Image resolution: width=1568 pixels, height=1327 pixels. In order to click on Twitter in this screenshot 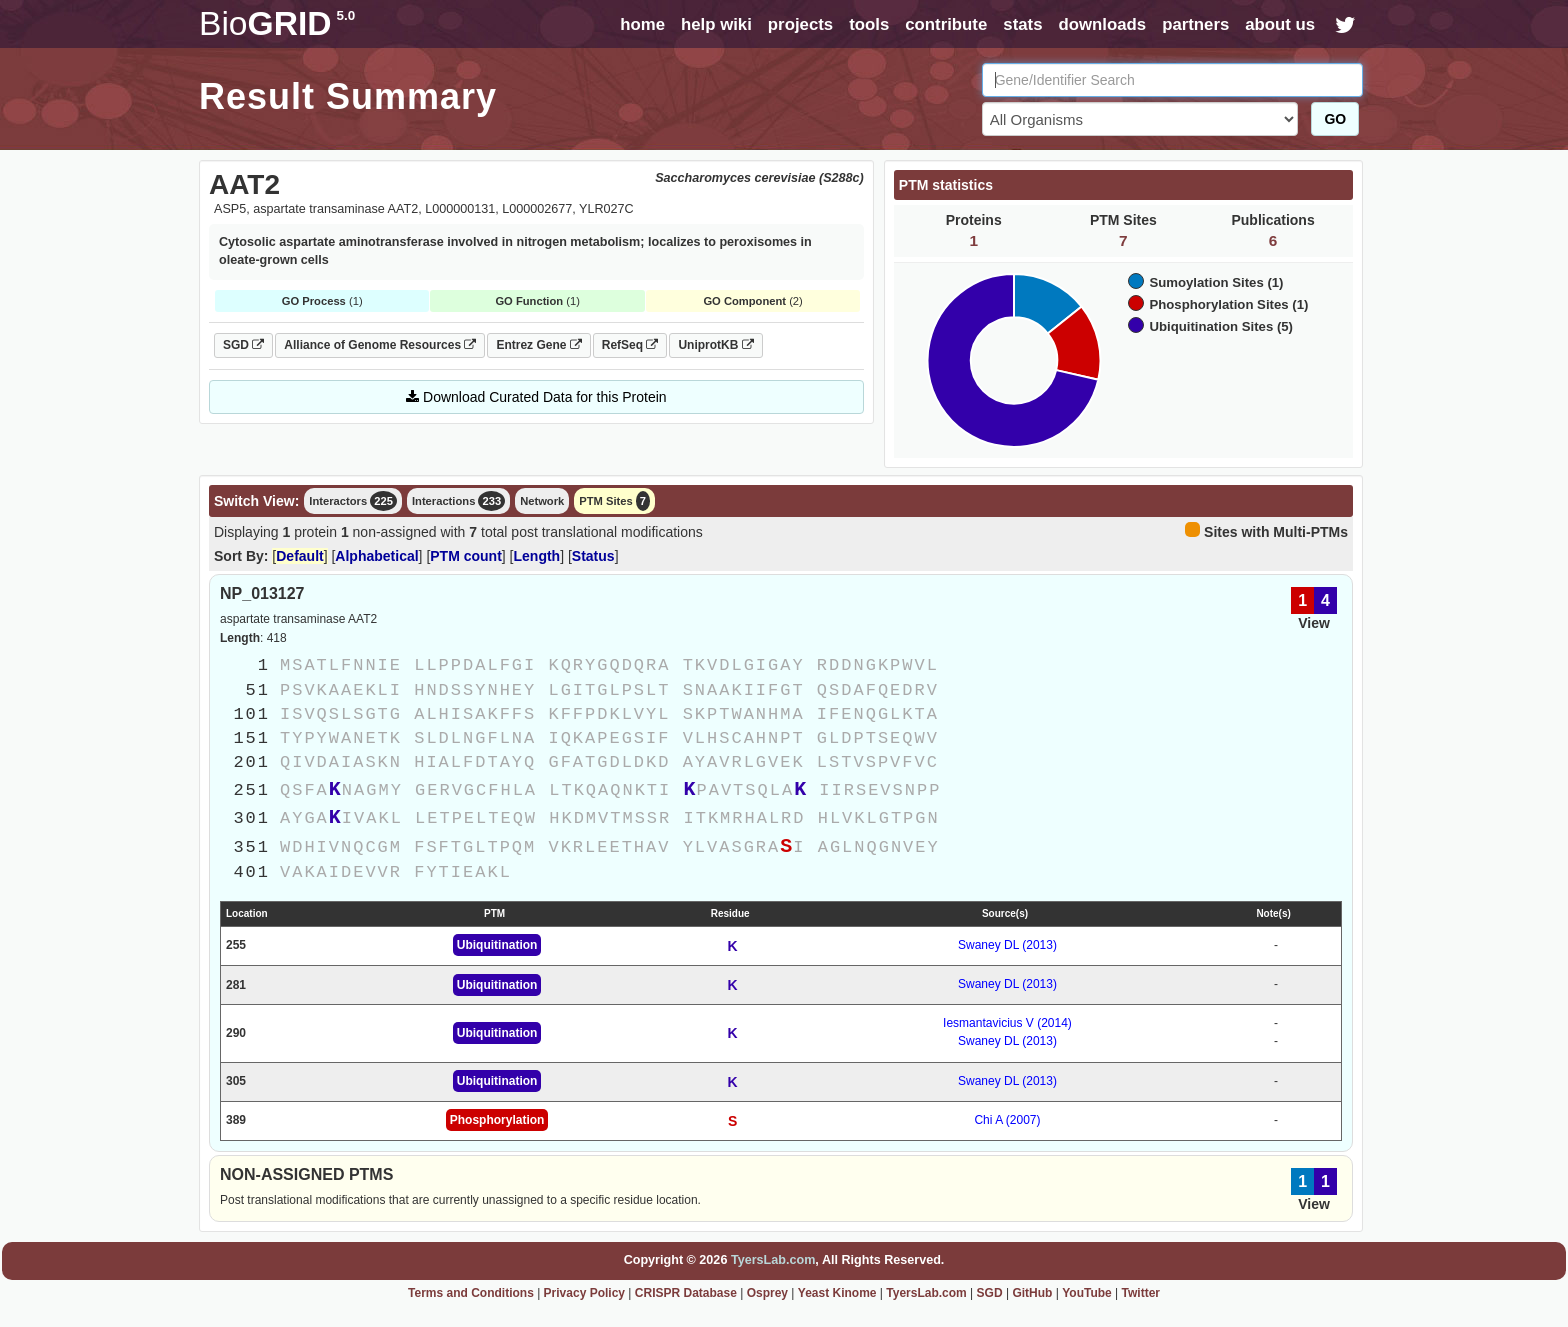, I will do `click(1141, 1293)`.